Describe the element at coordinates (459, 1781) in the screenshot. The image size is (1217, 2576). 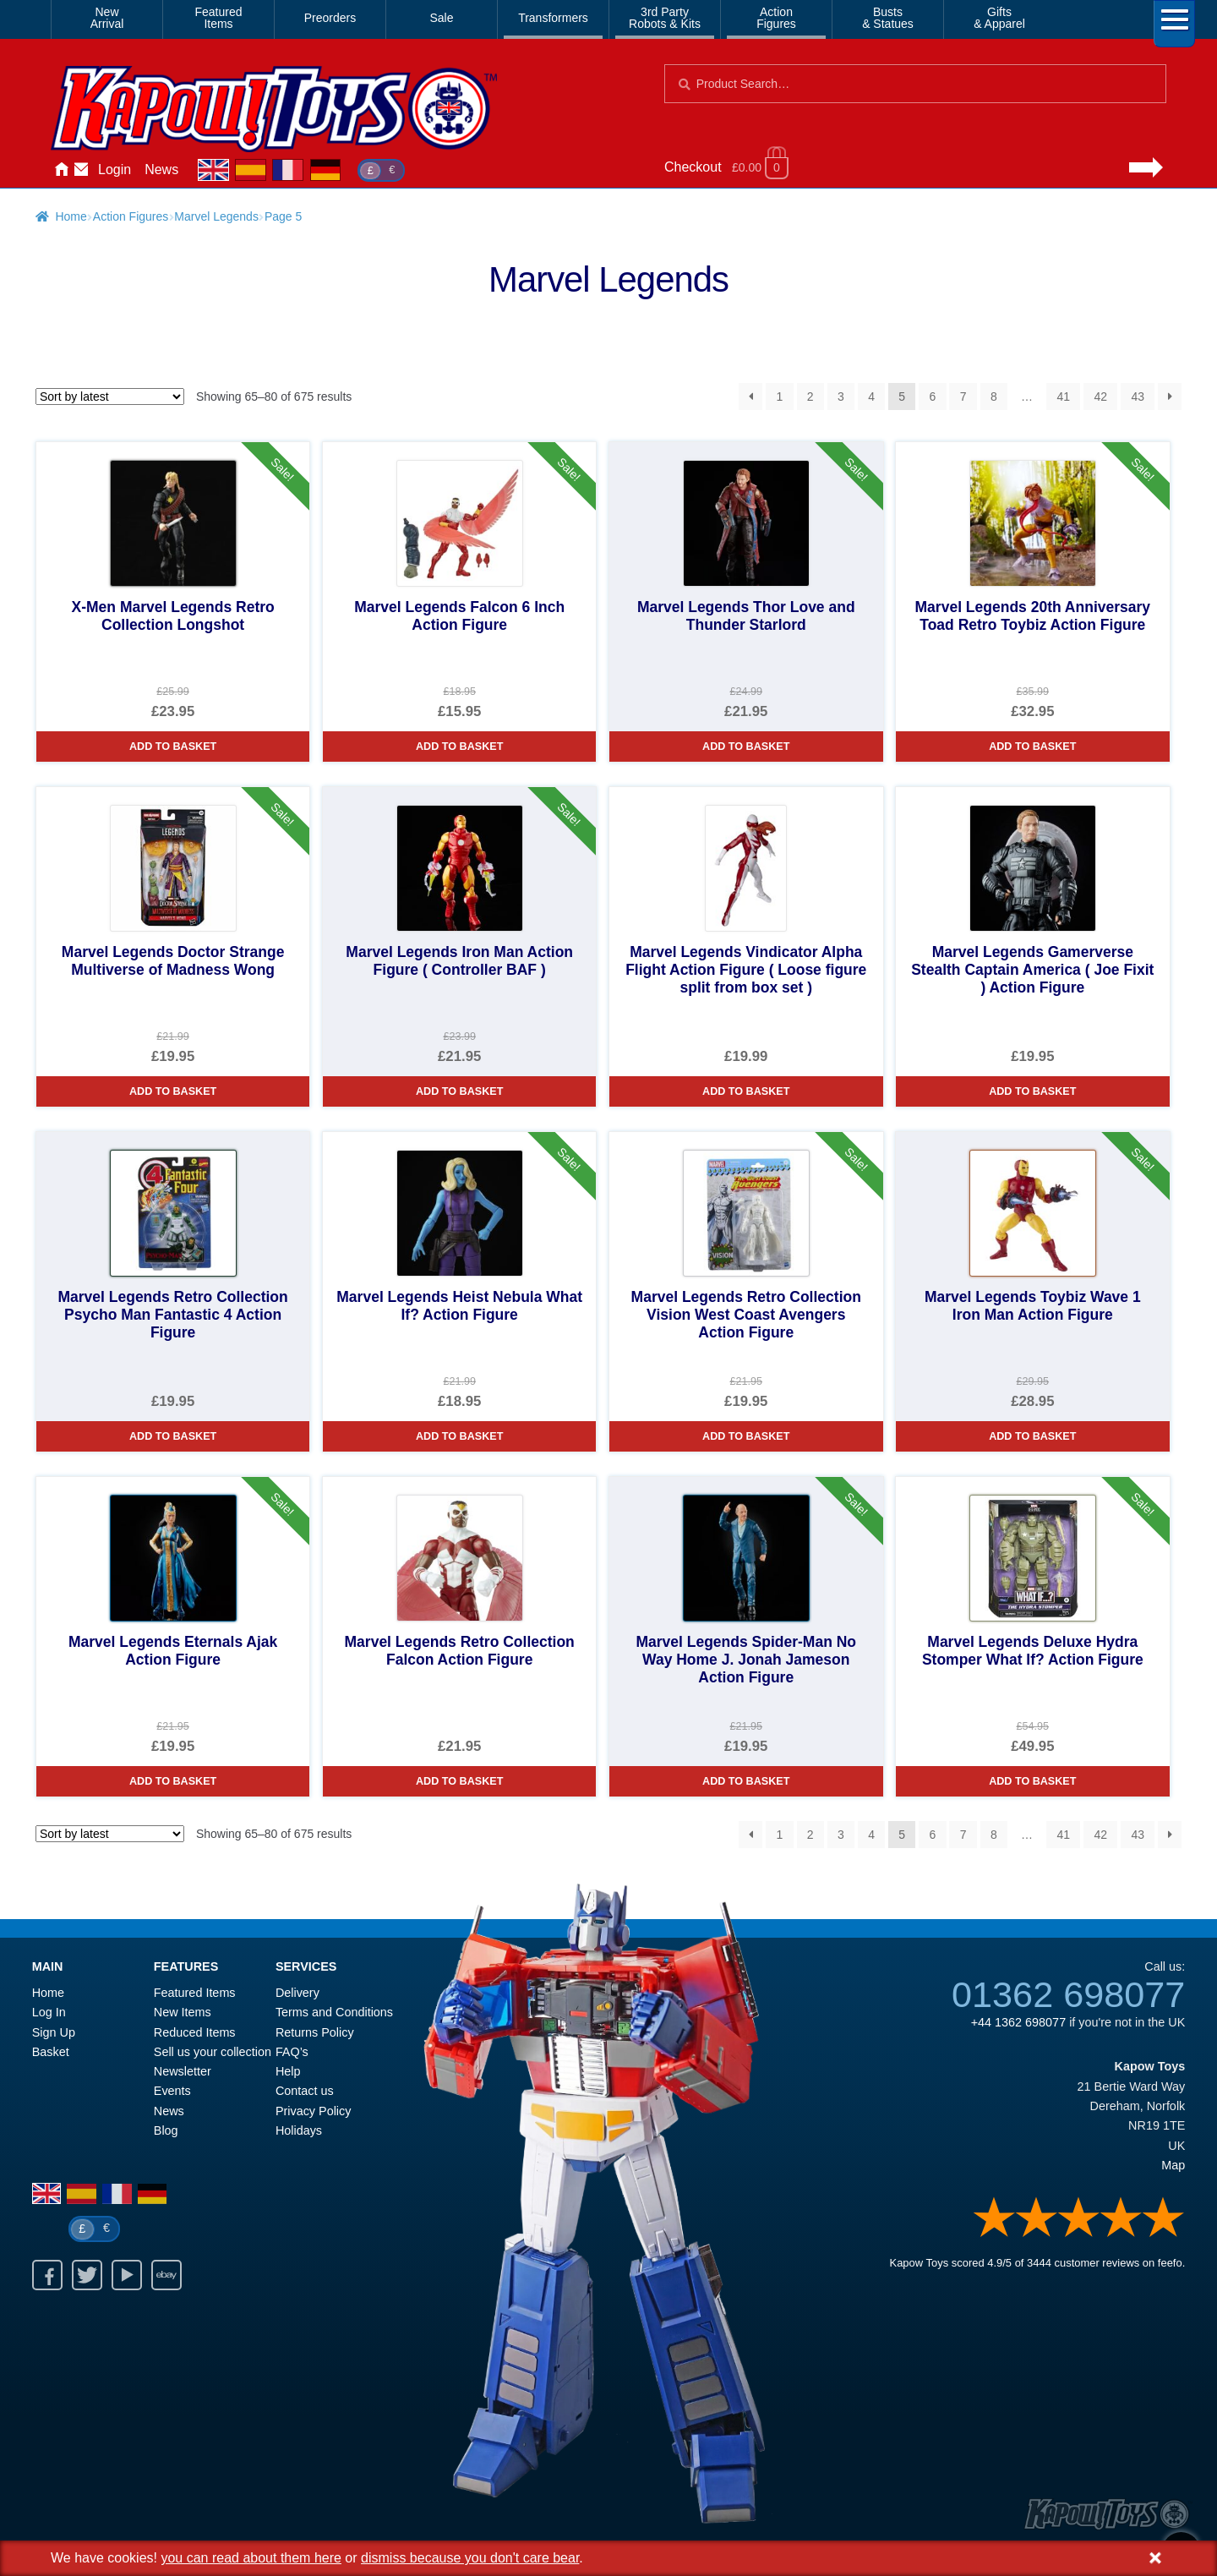
I see `Add to basket [Marvel Legends Retro Collection Falcon Action Figure]` at that location.